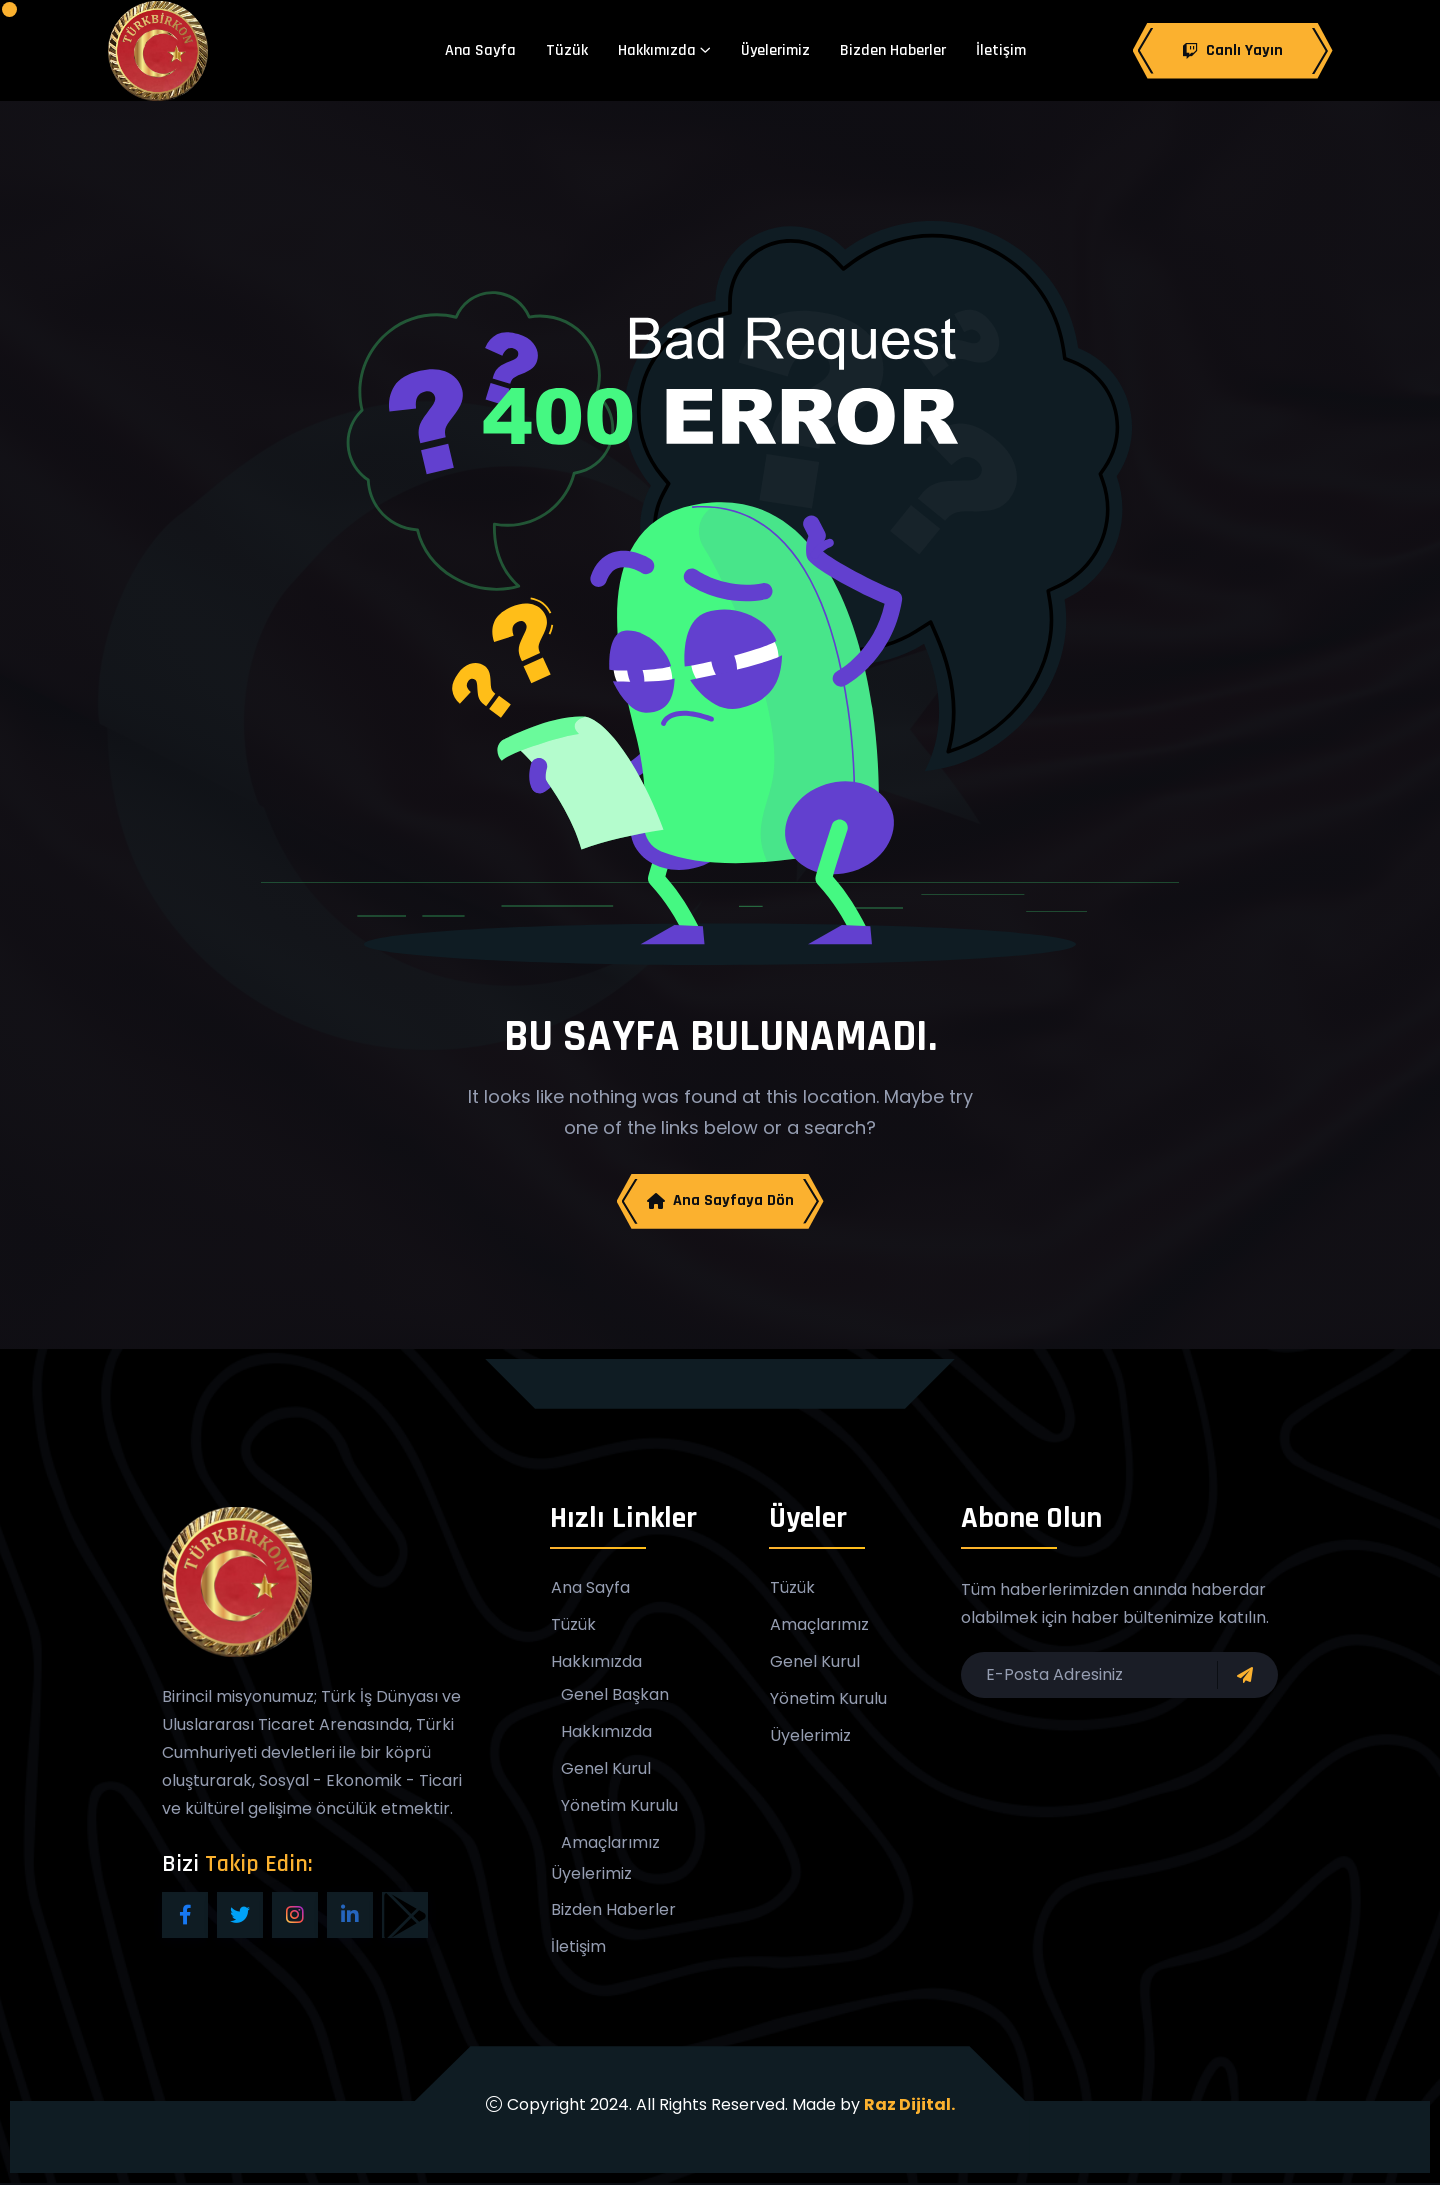 The image size is (1440, 2185). What do you see at coordinates (893, 50) in the screenshot?
I see `Bizden Haberler` at bounding box center [893, 50].